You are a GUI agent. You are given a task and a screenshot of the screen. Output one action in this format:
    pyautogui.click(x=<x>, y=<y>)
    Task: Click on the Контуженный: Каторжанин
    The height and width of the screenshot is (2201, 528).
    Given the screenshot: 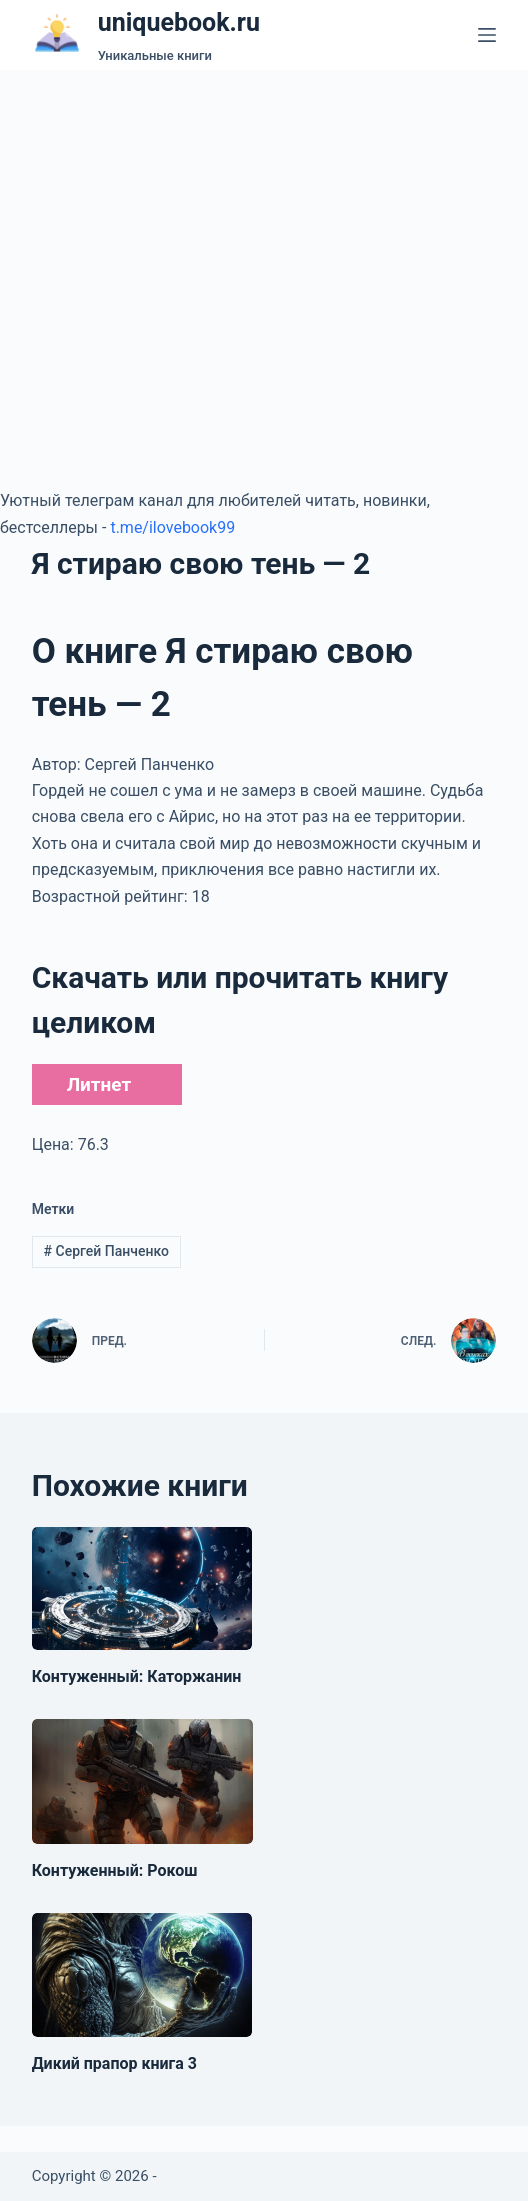 What is the action you would take?
    pyautogui.click(x=137, y=1676)
    